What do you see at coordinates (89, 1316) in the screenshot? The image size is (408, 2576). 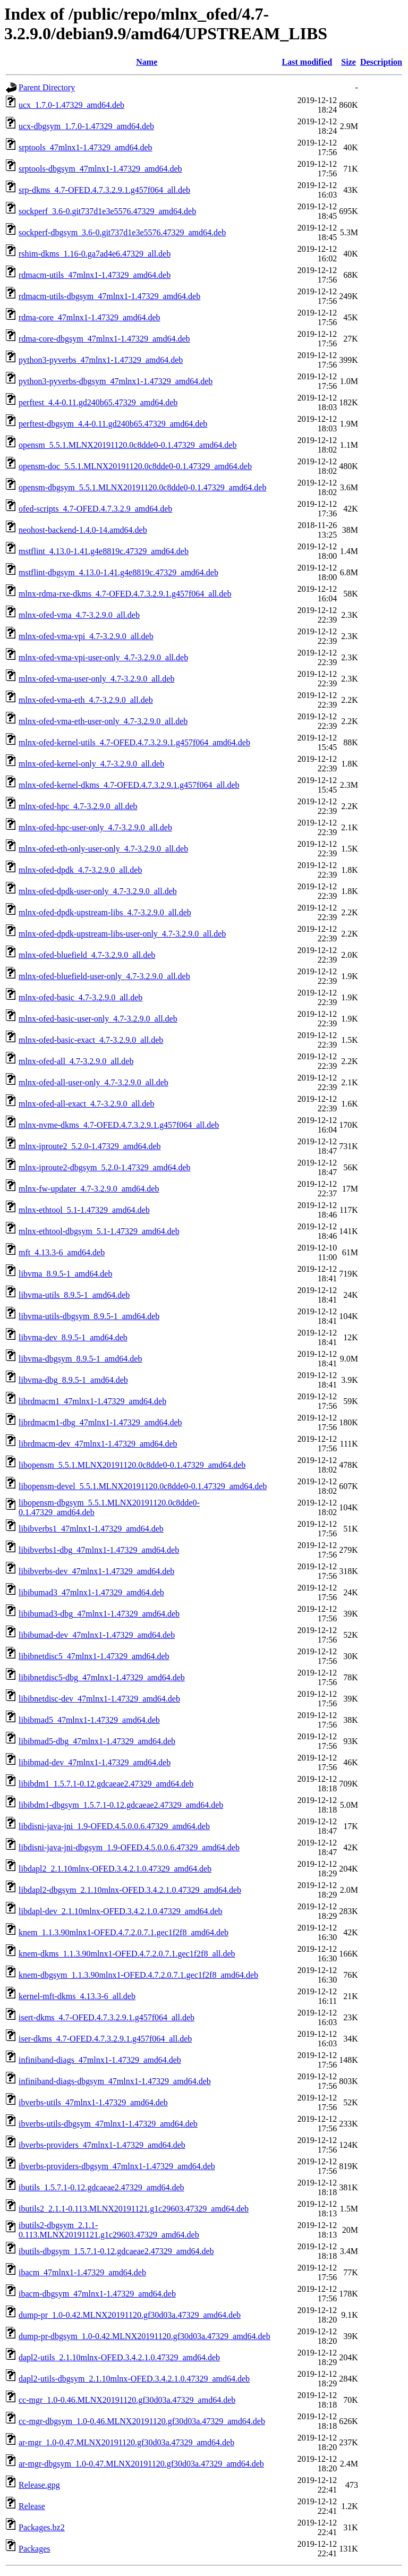 I see `libvma-utils-dbgsym_8.9.5-1_amd64.deb` at bounding box center [89, 1316].